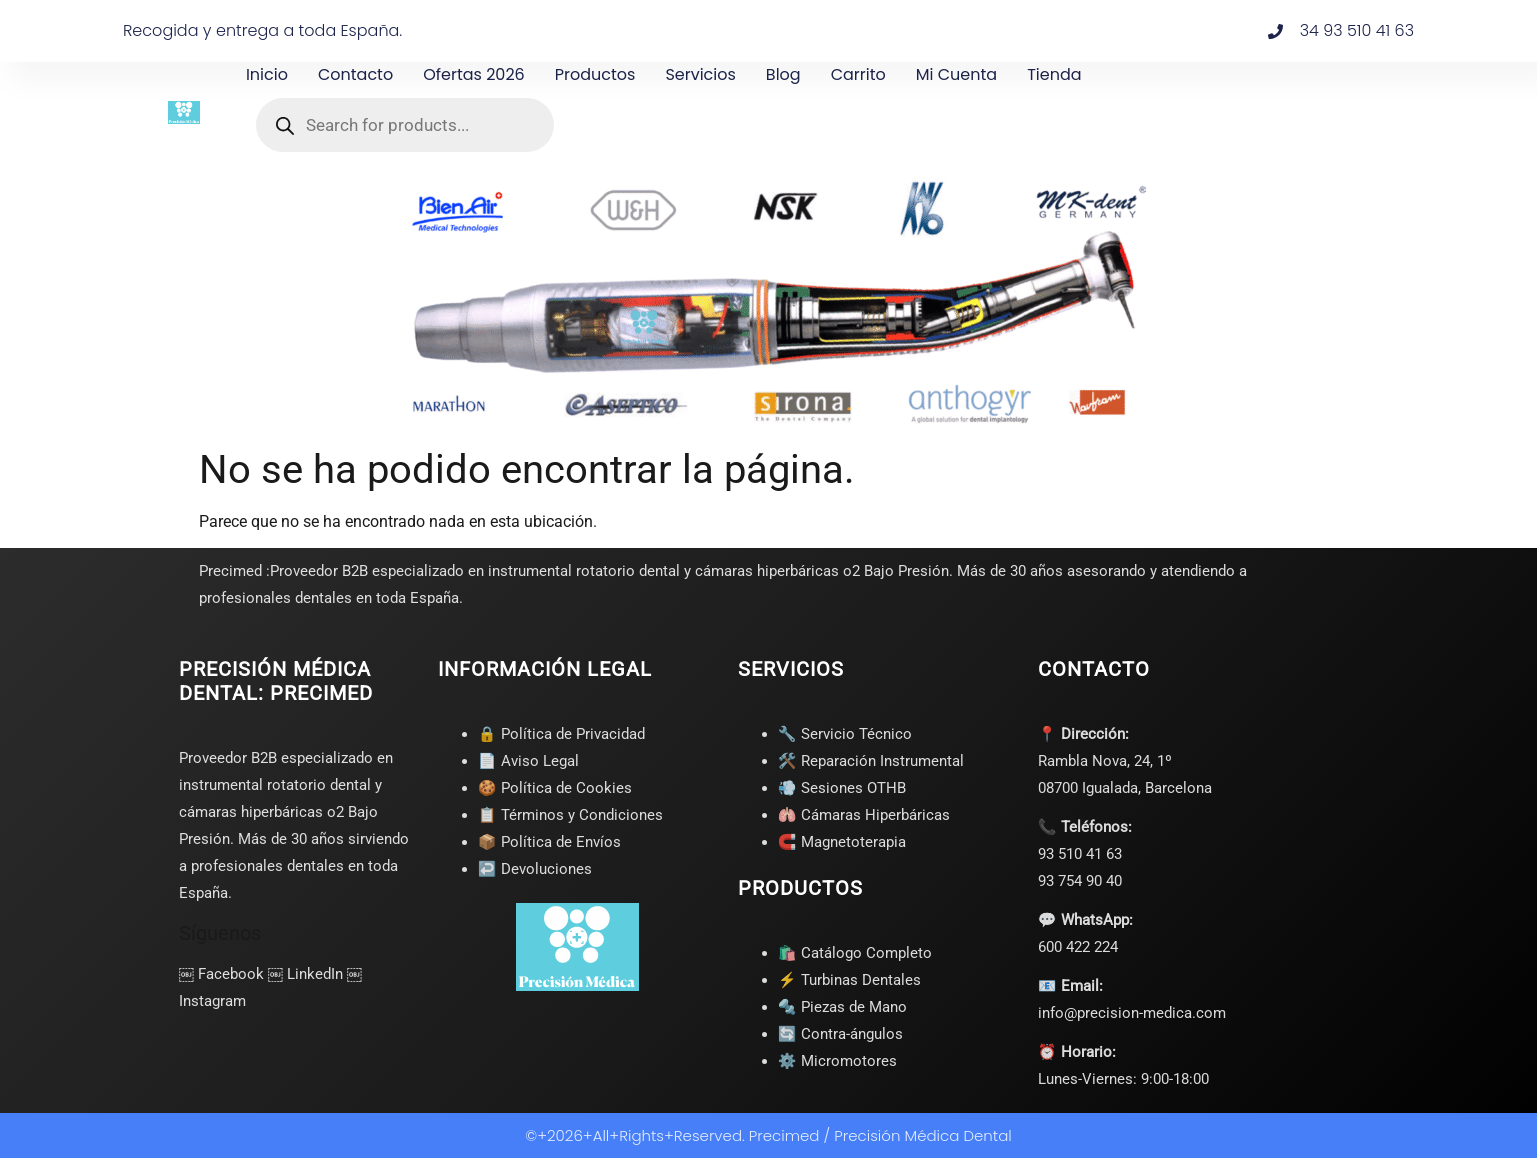 This screenshot has width=1537, height=1158. What do you see at coordinates (840, 1034) in the screenshot?
I see `🔄 Contra-ángulos` at bounding box center [840, 1034].